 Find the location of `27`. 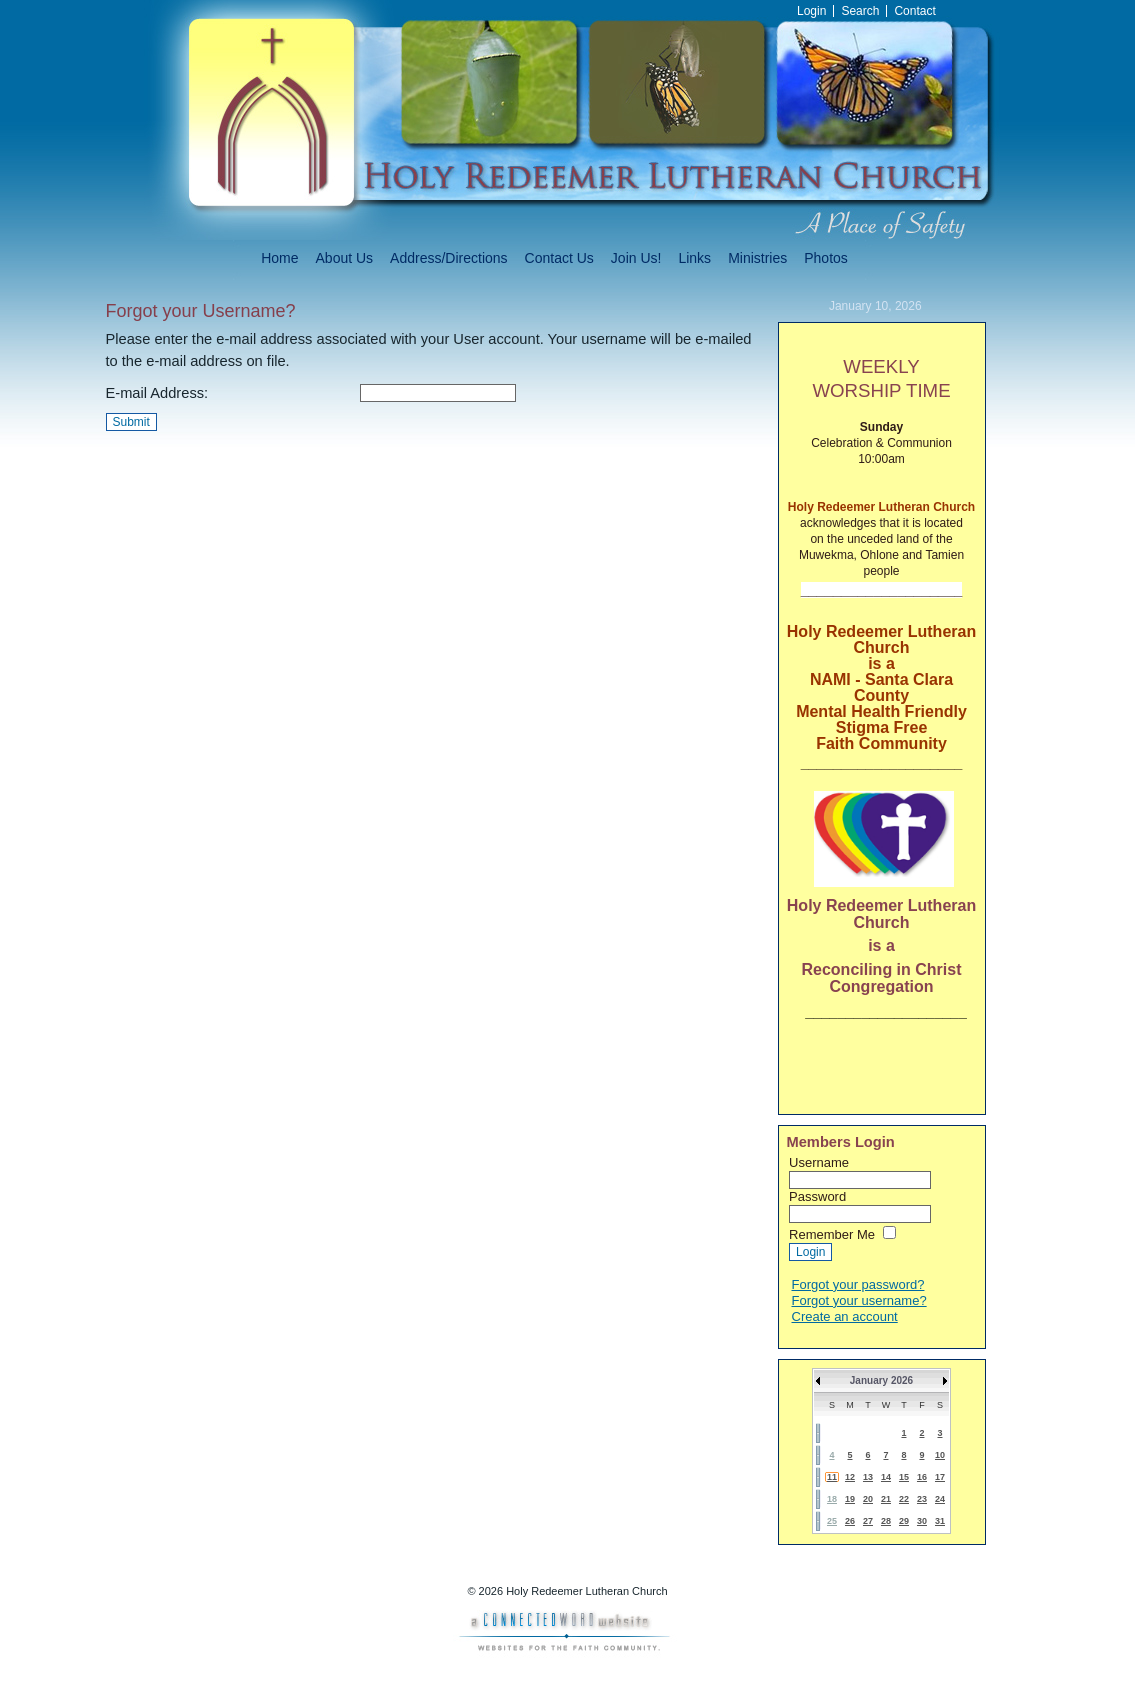

27 is located at coordinates (868, 1521).